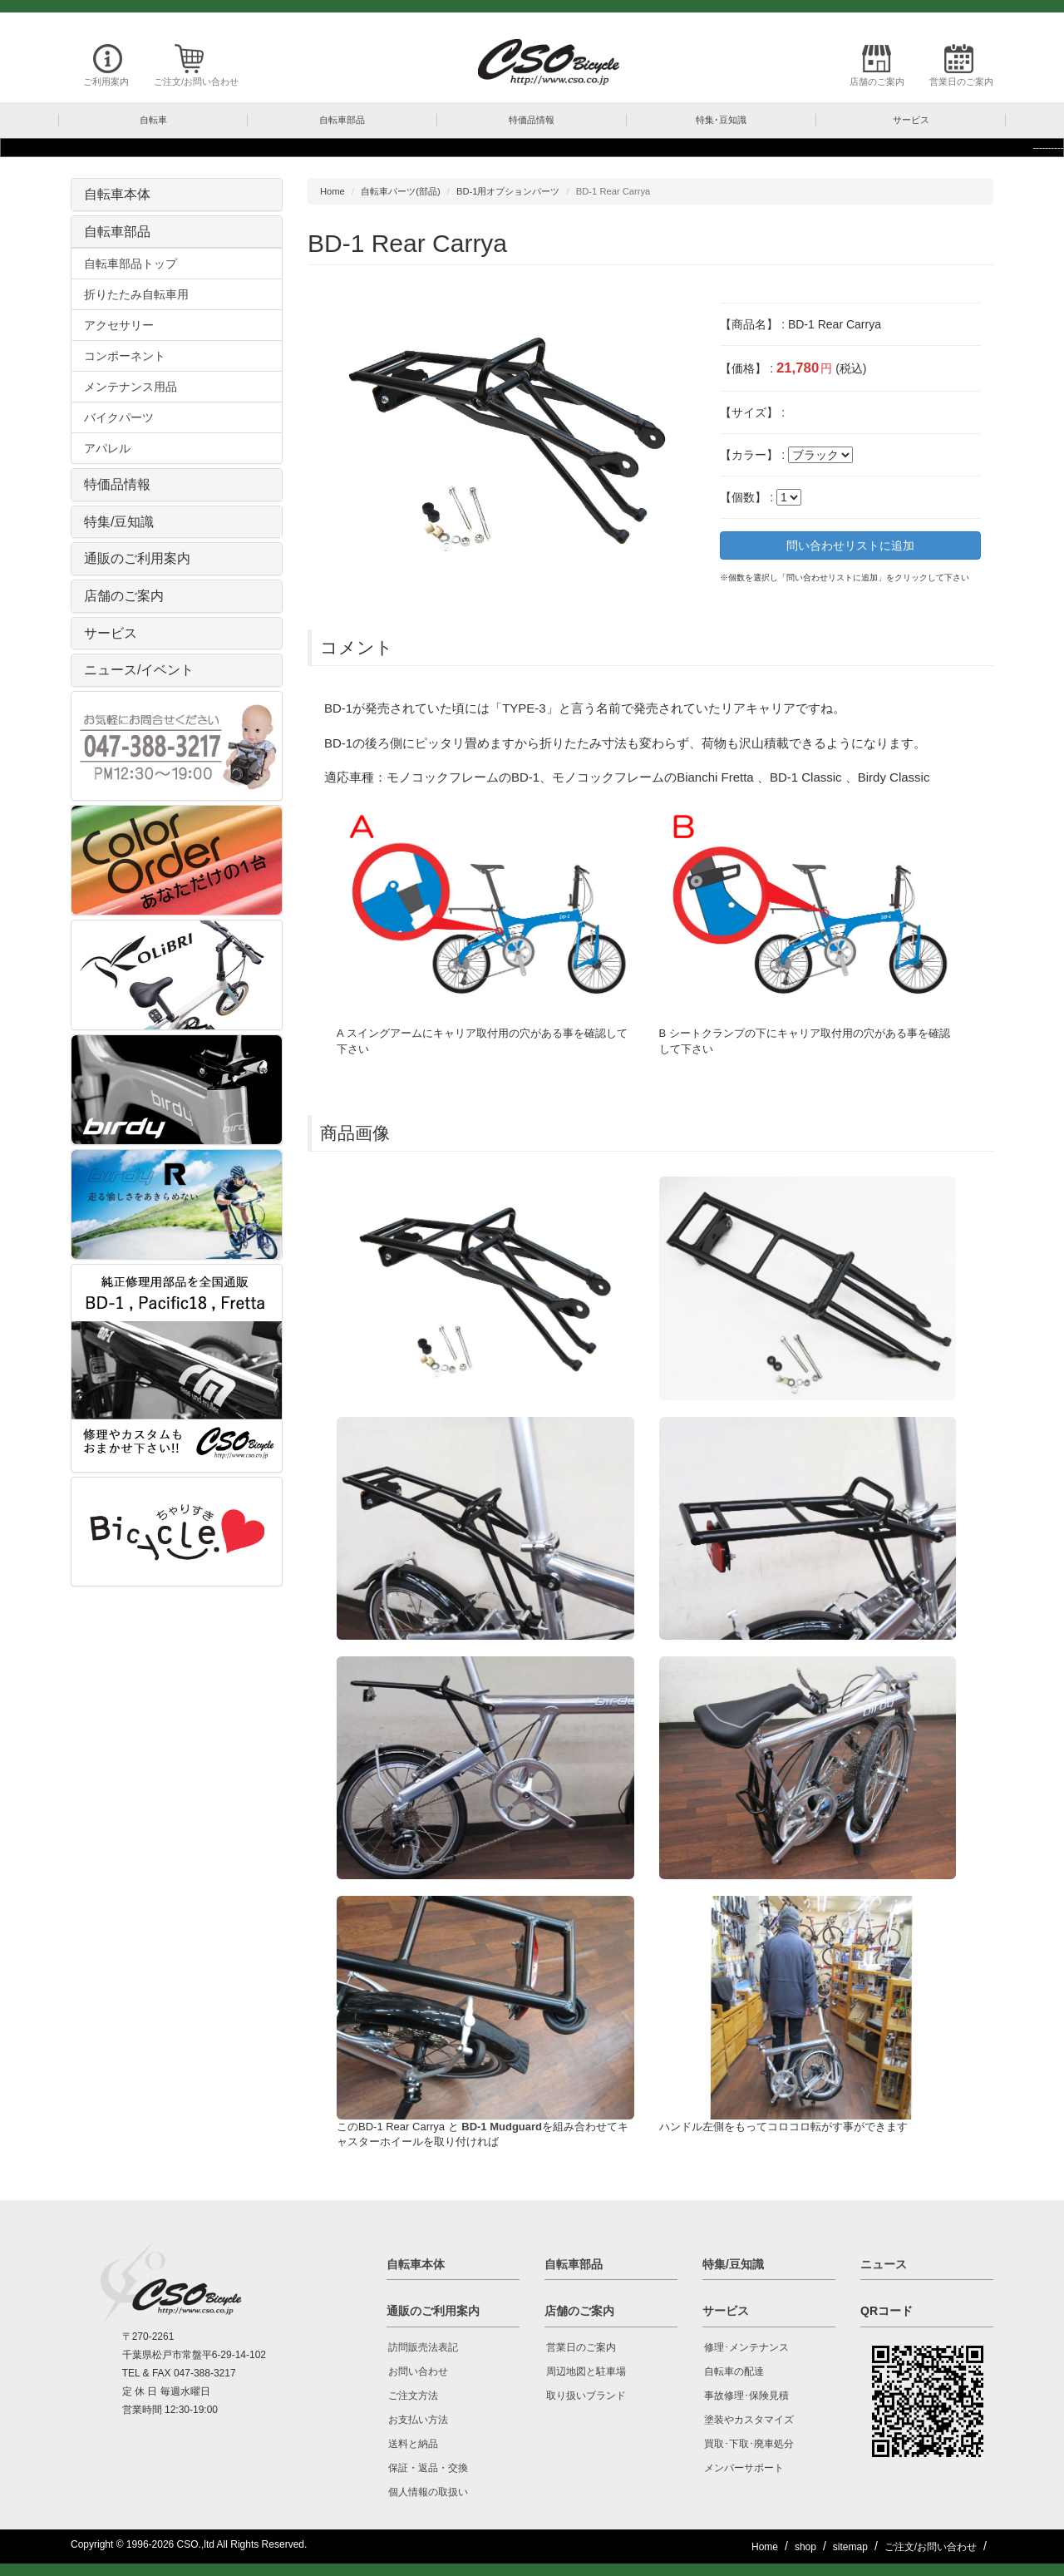  Describe the element at coordinates (119, 522) in the screenshot. I see `特集/豆知識` at that location.